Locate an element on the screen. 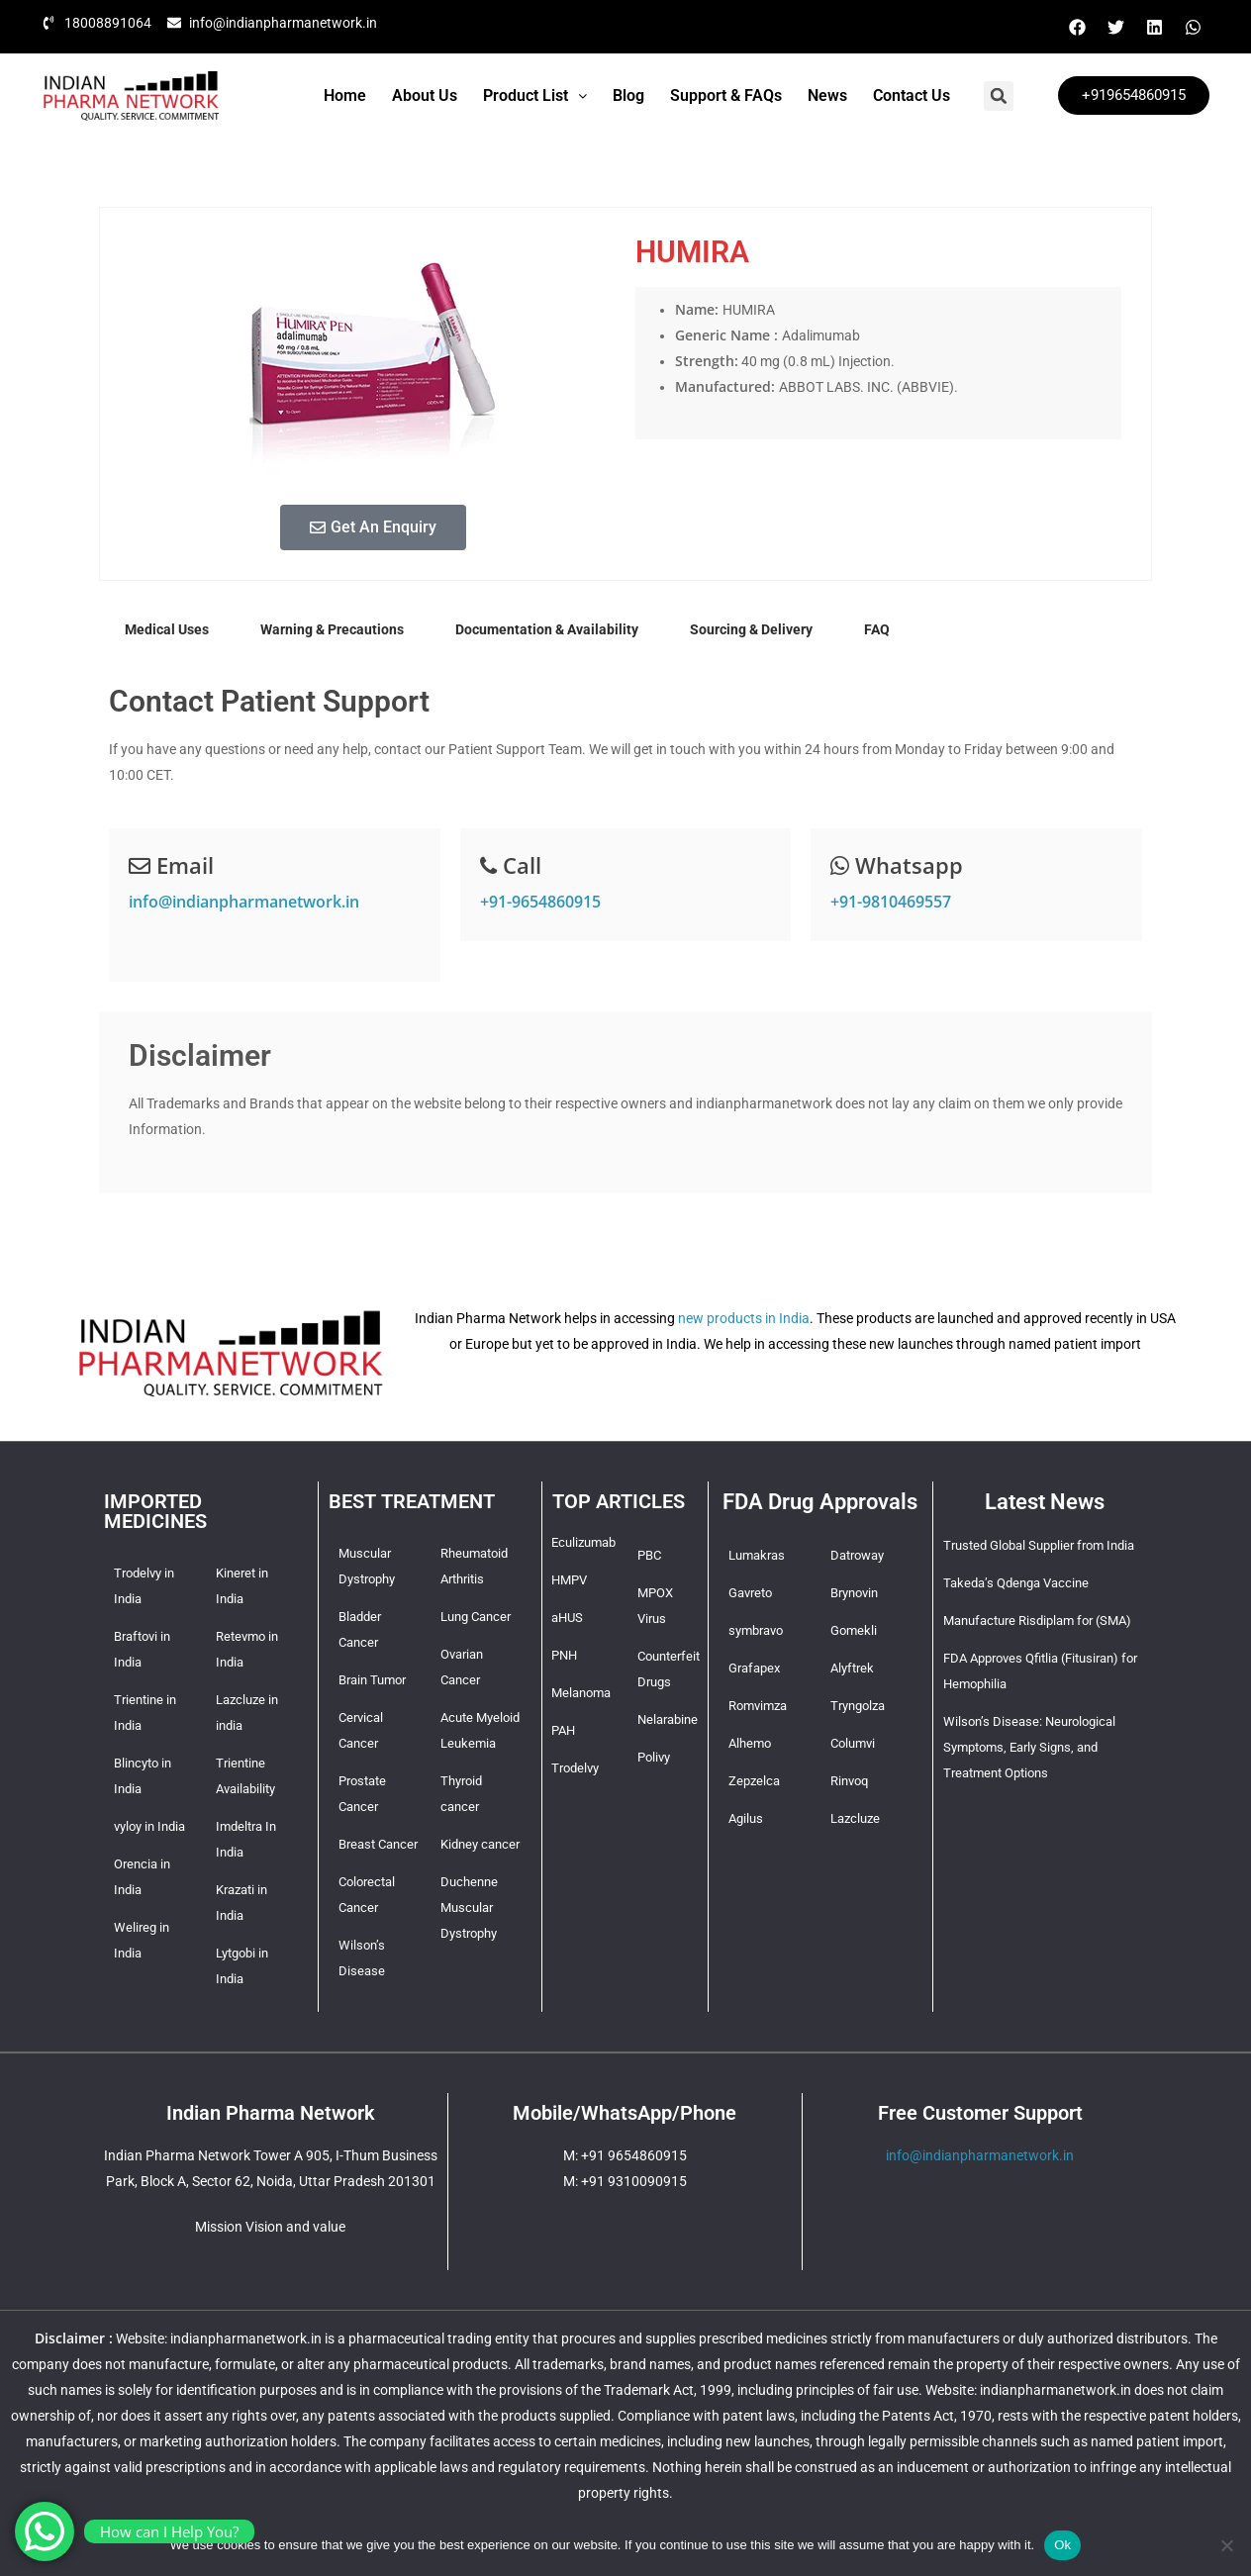 The width and height of the screenshot is (1251, 2576). Documentation & Availability [tab] is located at coordinates (546, 629).